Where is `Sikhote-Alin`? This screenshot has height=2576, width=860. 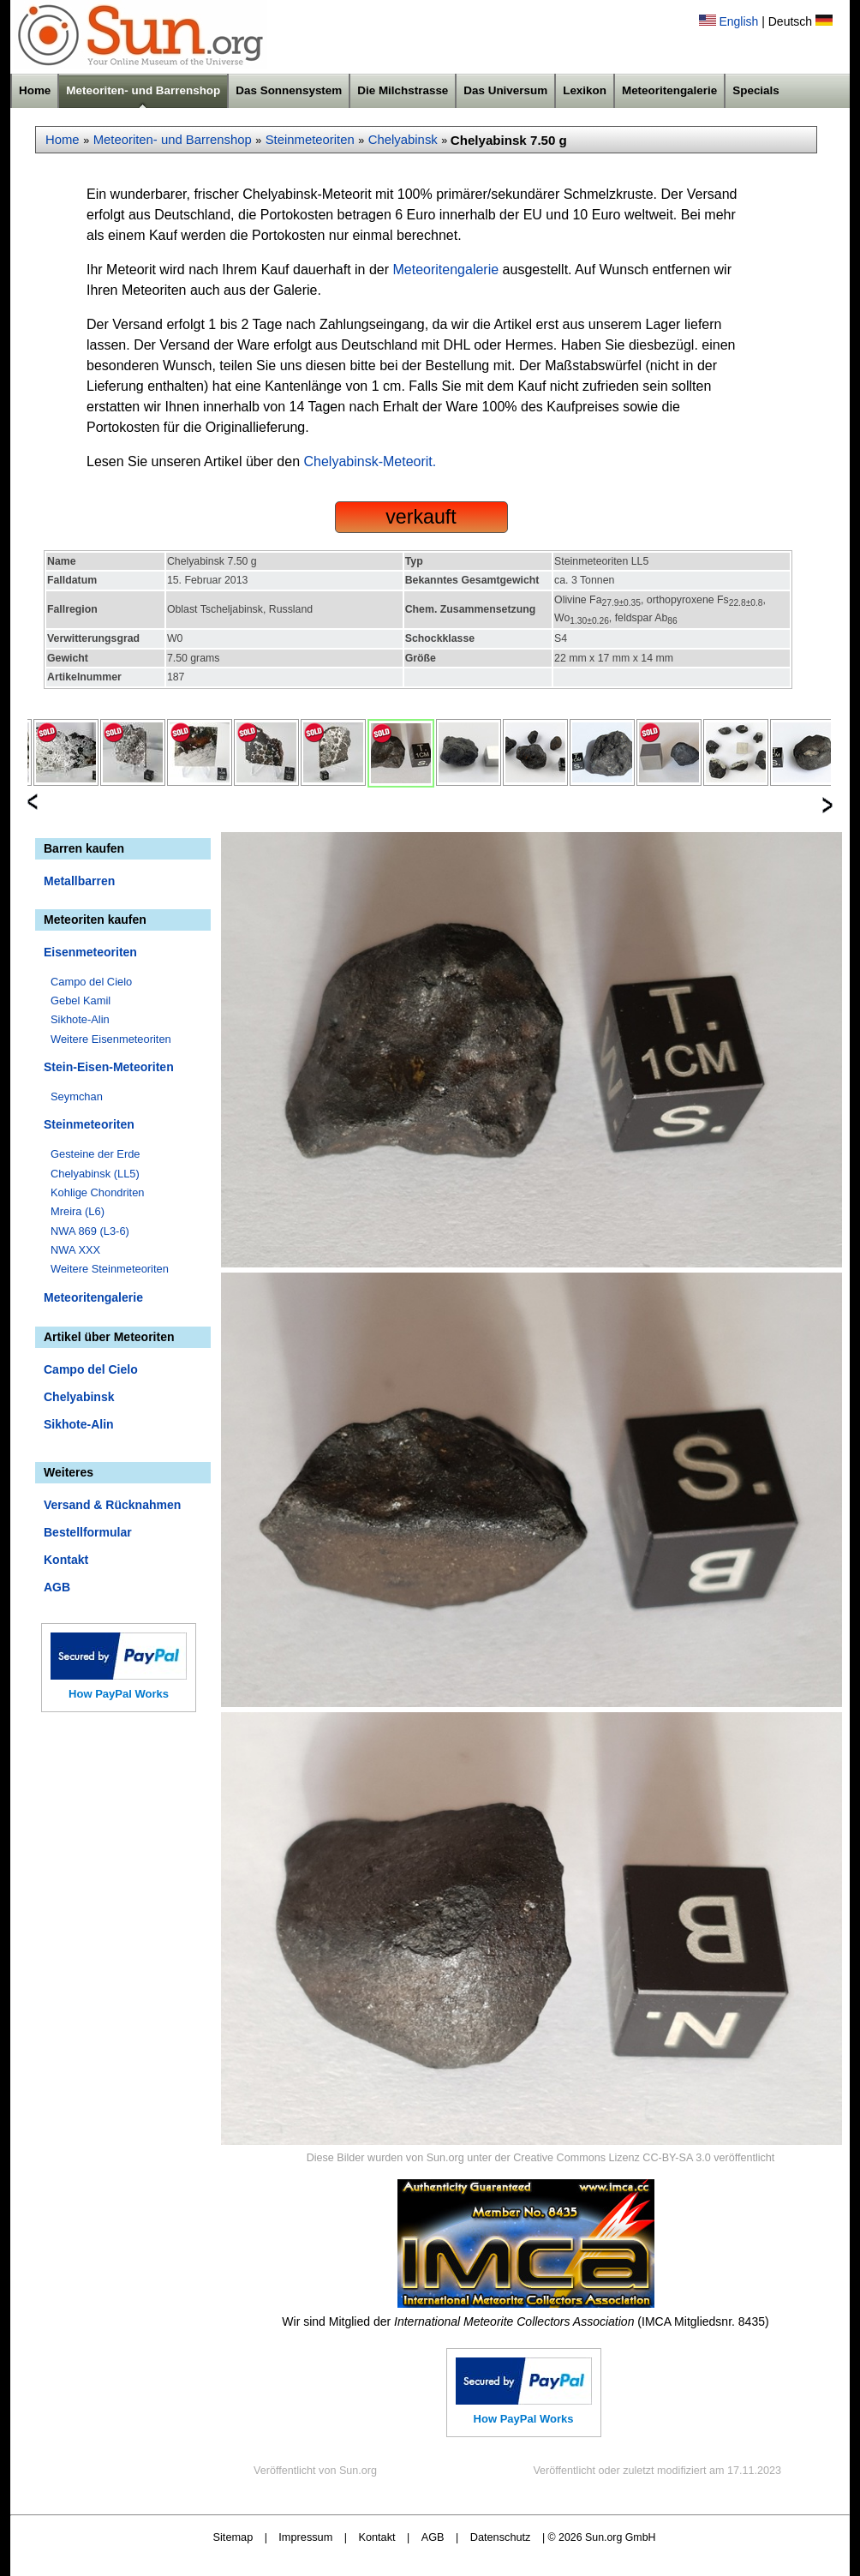
Sikhote-Alin is located at coordinates (80, 1019).